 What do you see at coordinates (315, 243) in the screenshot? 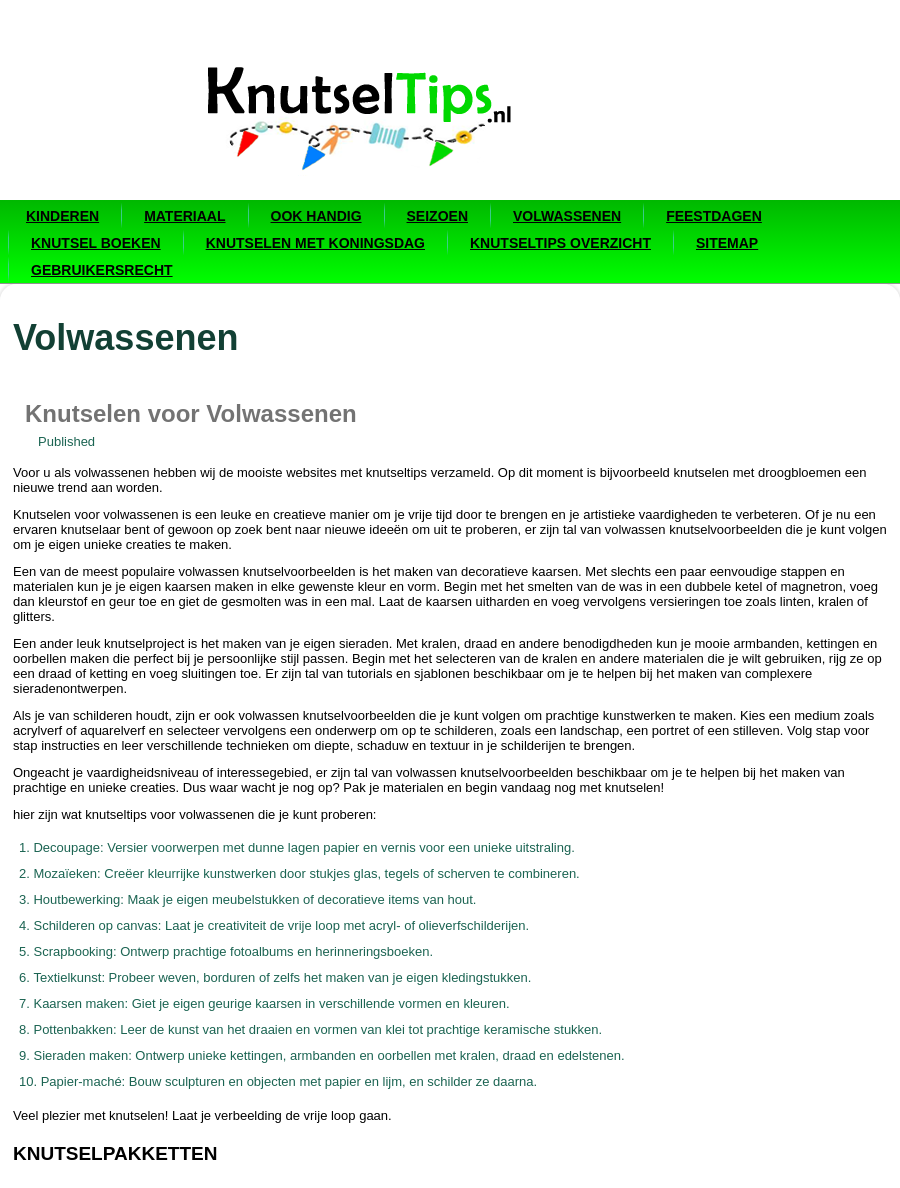
I see `Knutselen met Koningsdag` at bounding box center [315, 243].